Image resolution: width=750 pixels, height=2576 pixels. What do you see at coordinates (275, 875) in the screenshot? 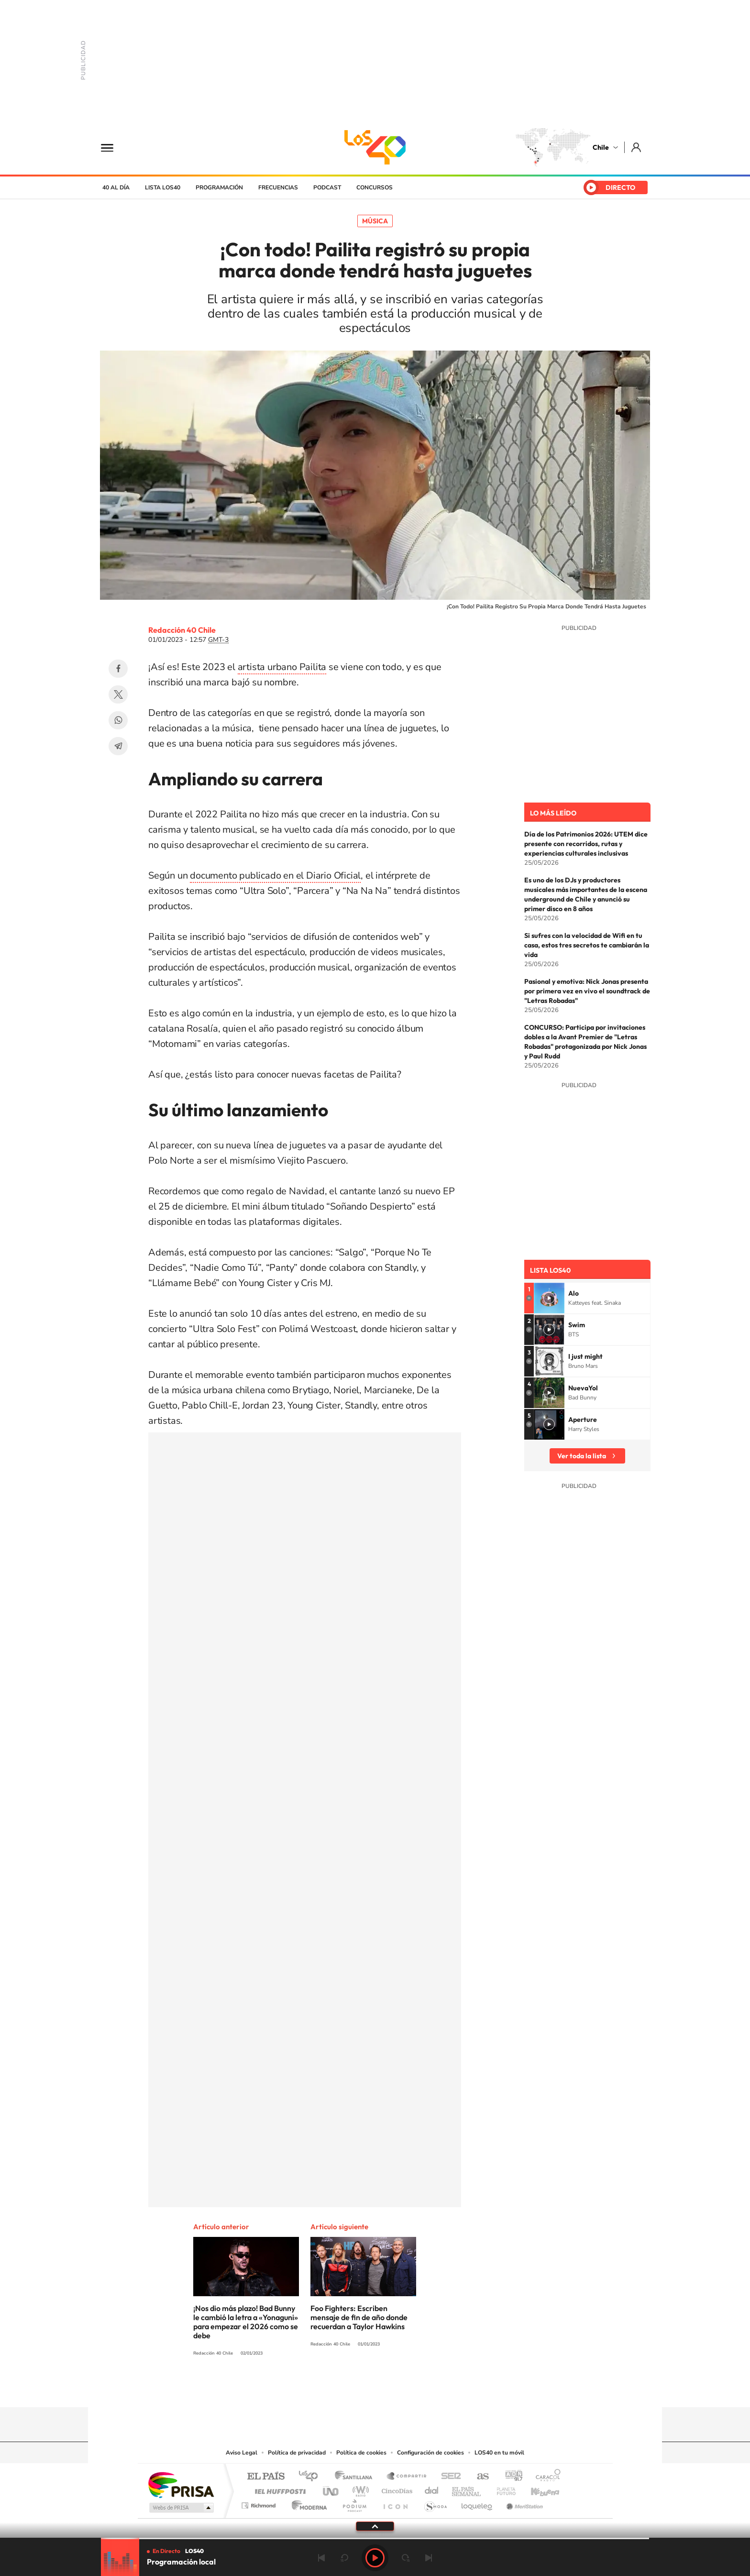
I see `documento publicado en el Diario Oficial` at bounding box center [275, 875].